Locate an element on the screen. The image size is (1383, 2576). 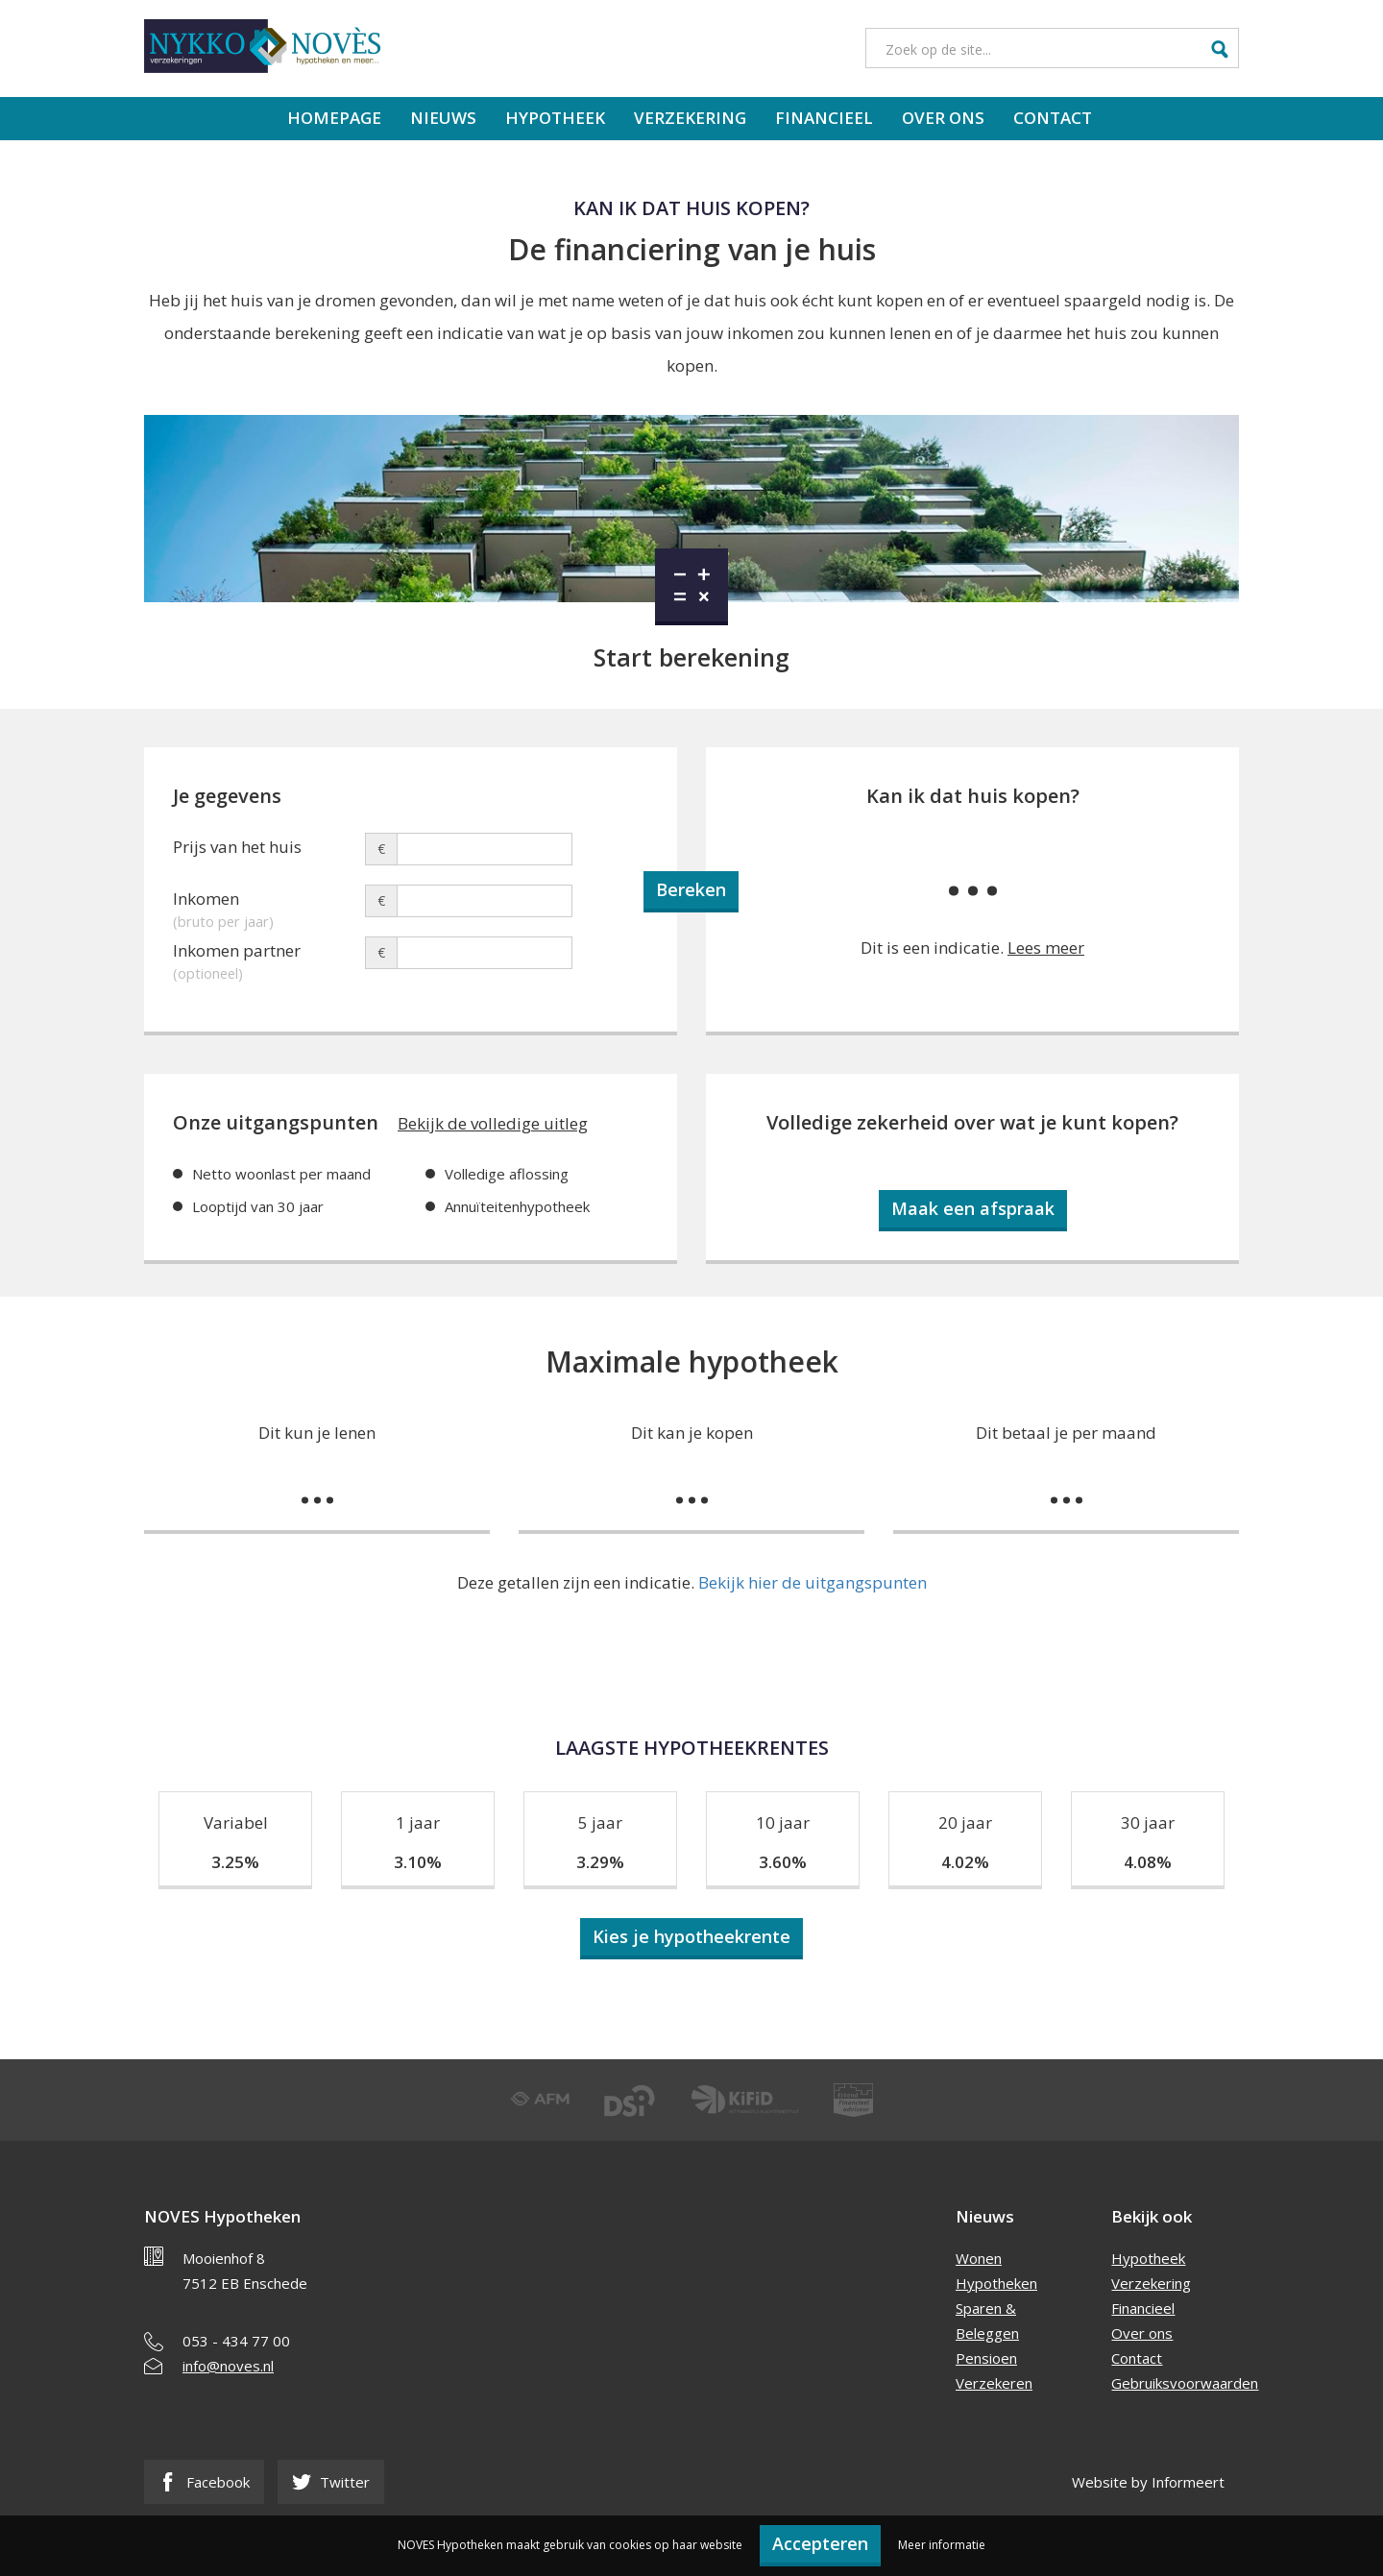
Nieuws is located at coordinates (443, 118).